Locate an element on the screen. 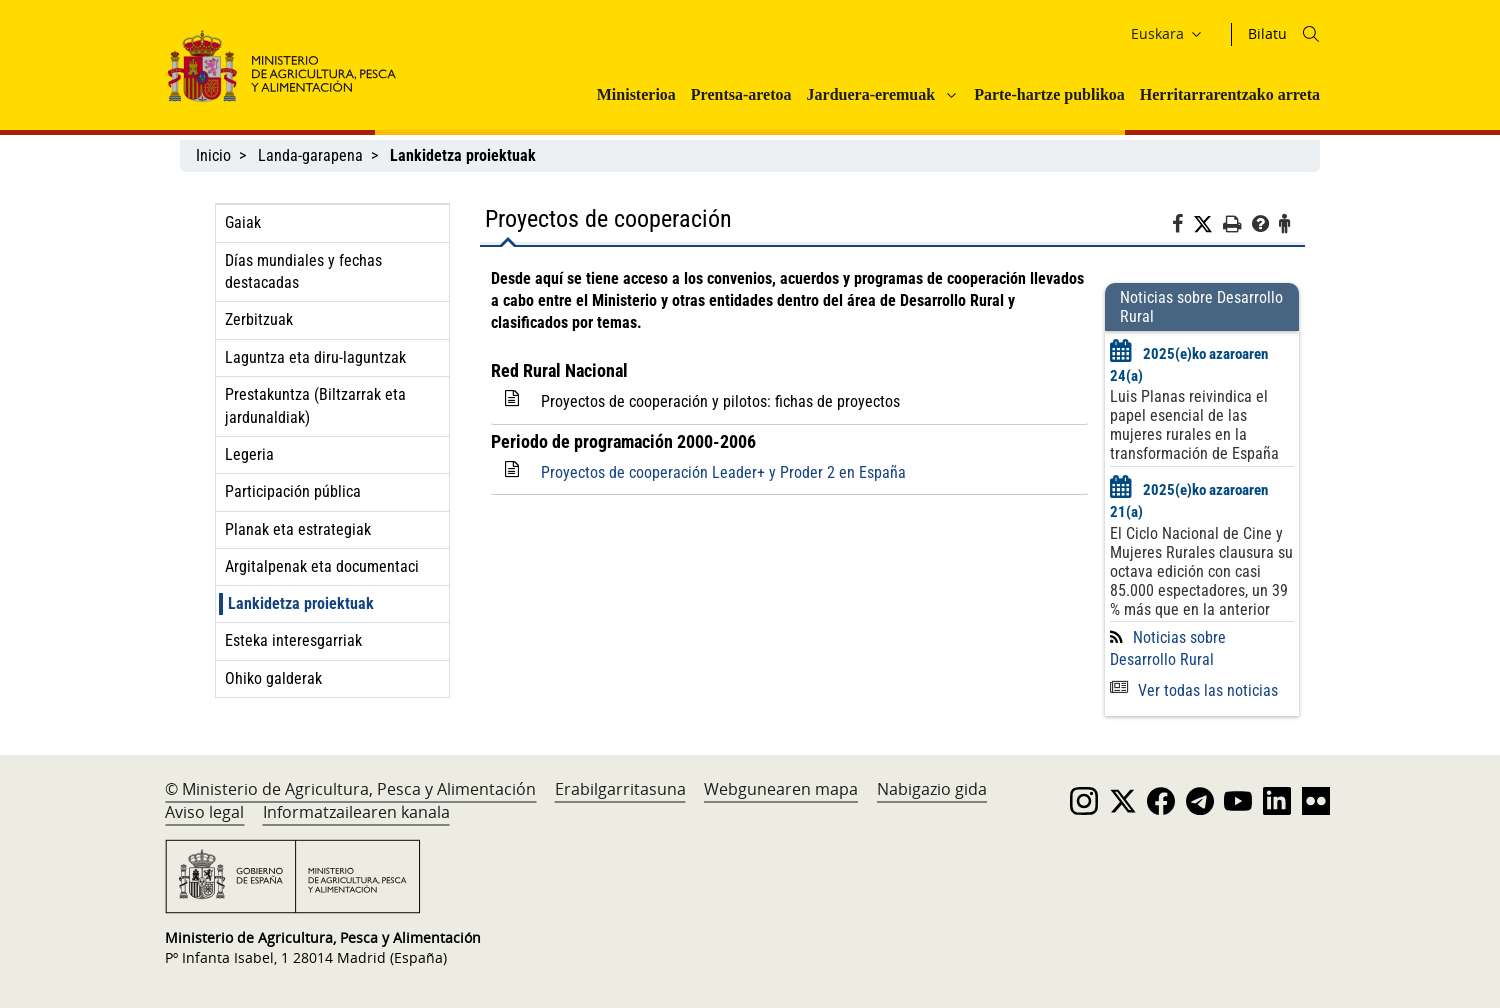 The image size is (1500, 1008). Planak eta estrategiak is located at coordinates (298, 529).